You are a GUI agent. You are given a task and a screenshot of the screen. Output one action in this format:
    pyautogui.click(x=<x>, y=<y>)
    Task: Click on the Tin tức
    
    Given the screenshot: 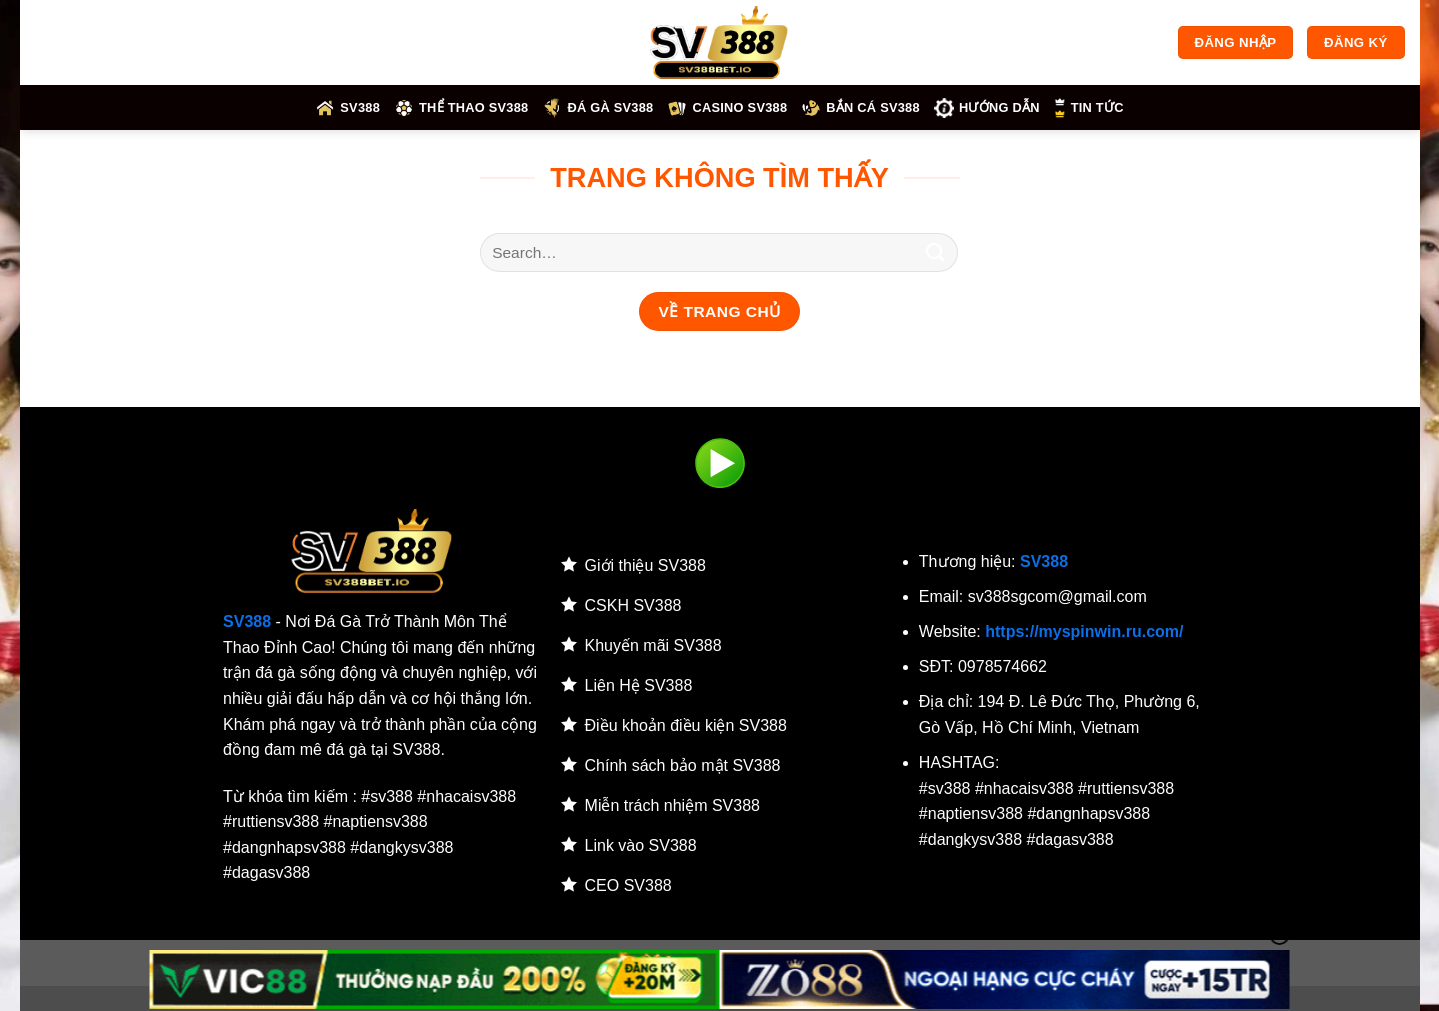 What is the action you would take?
    pyautogui.click(x=1089, y=108)
    